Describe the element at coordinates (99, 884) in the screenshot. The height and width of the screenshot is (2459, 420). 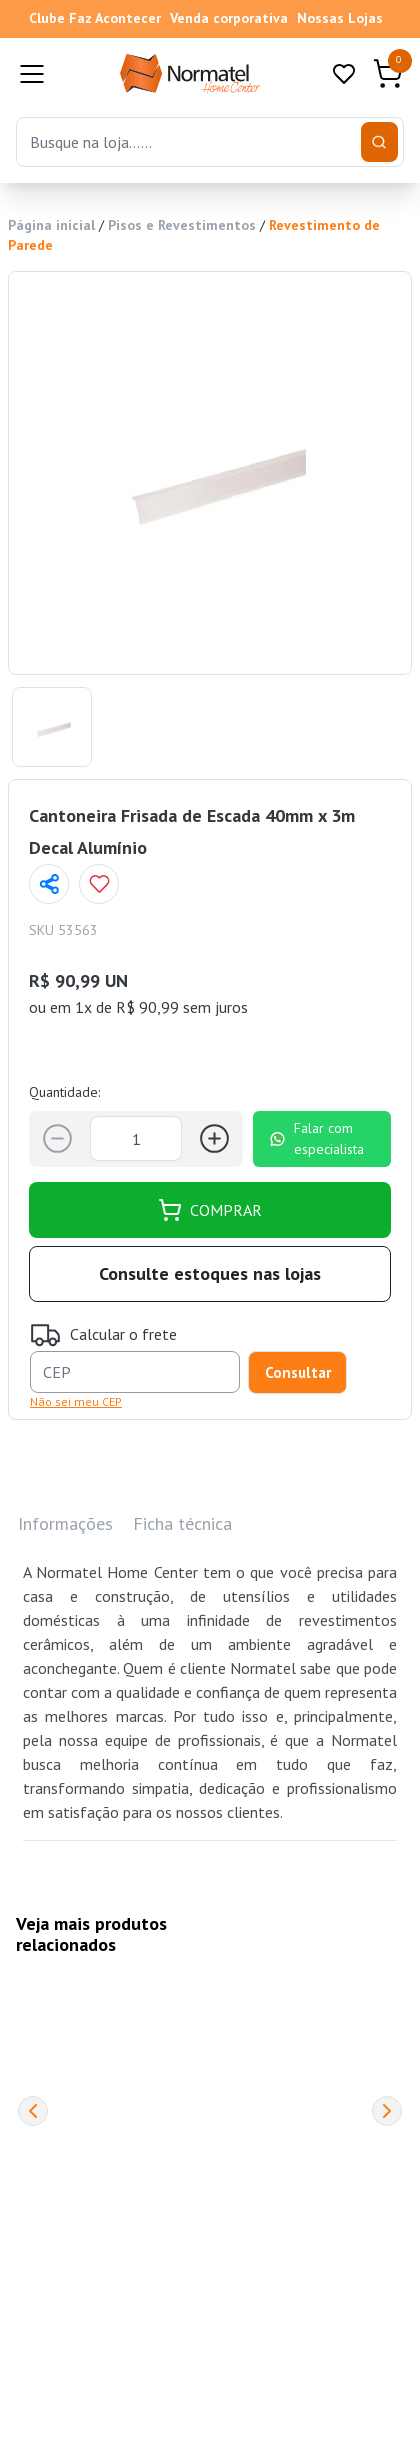
I see `[Add to wishlist]` at that location.